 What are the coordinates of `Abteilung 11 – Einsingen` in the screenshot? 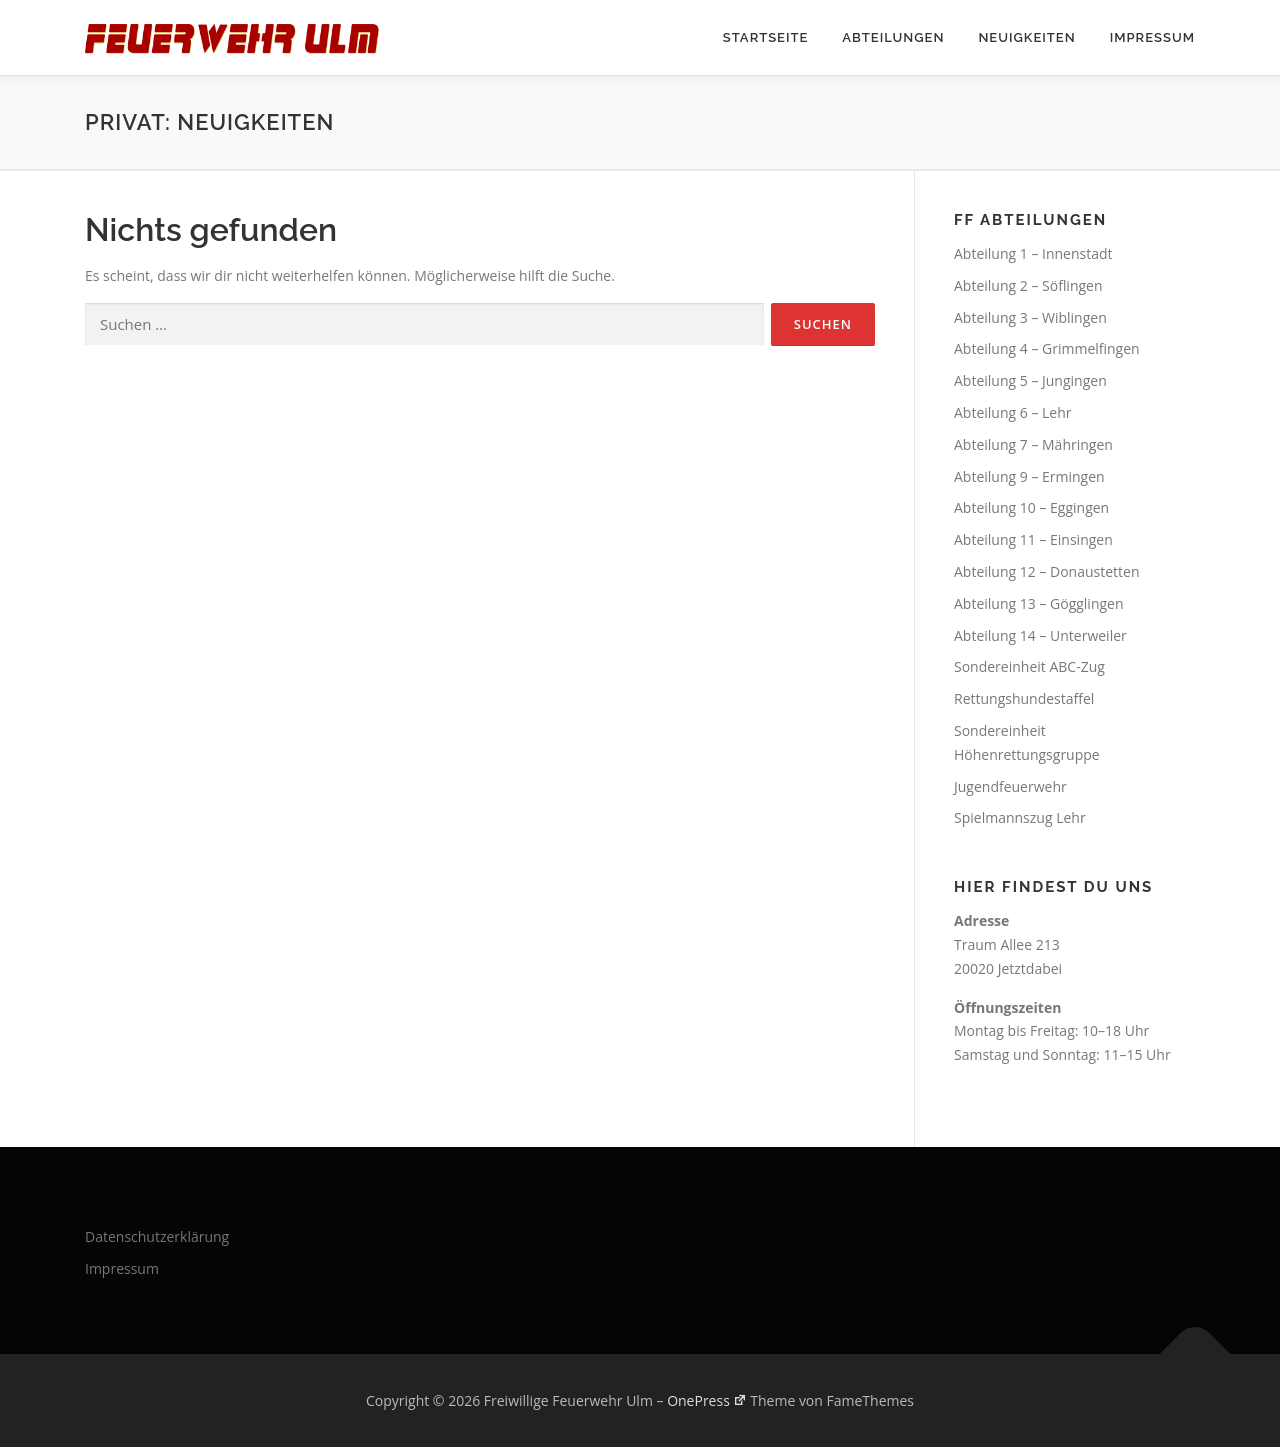 It's located at (1033, 539).